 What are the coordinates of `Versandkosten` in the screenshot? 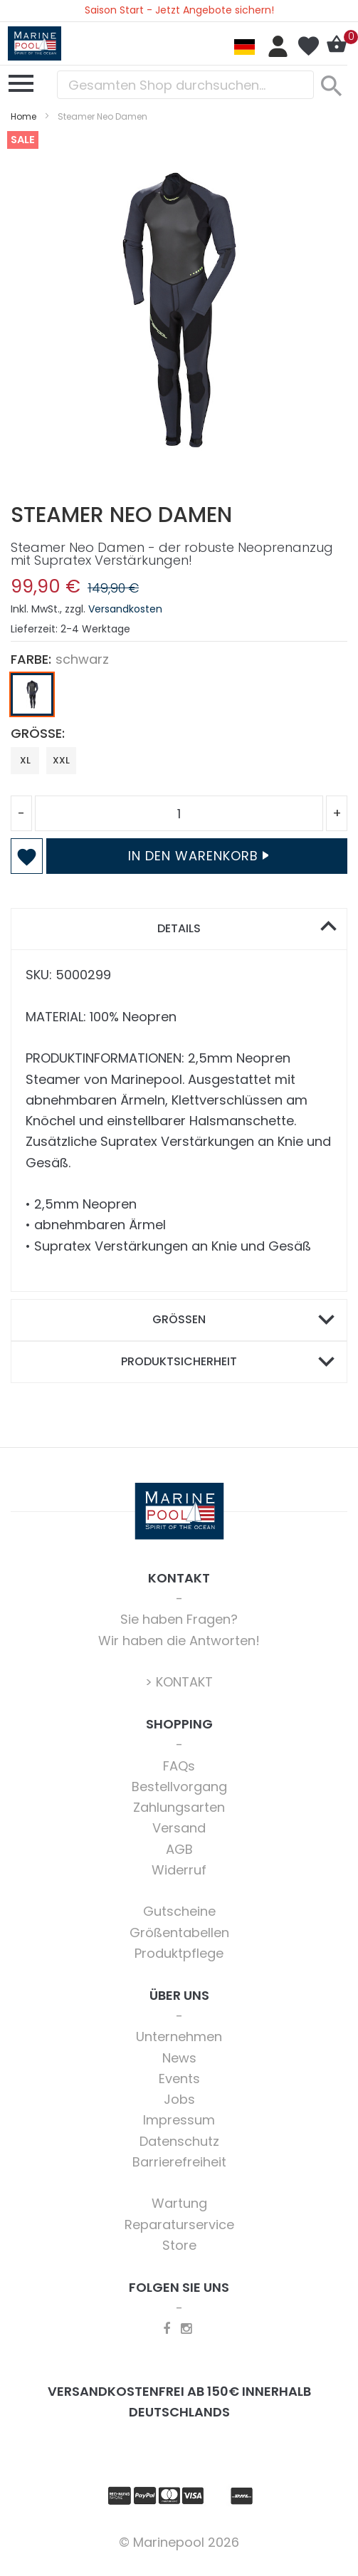 It's located at (125, 609).